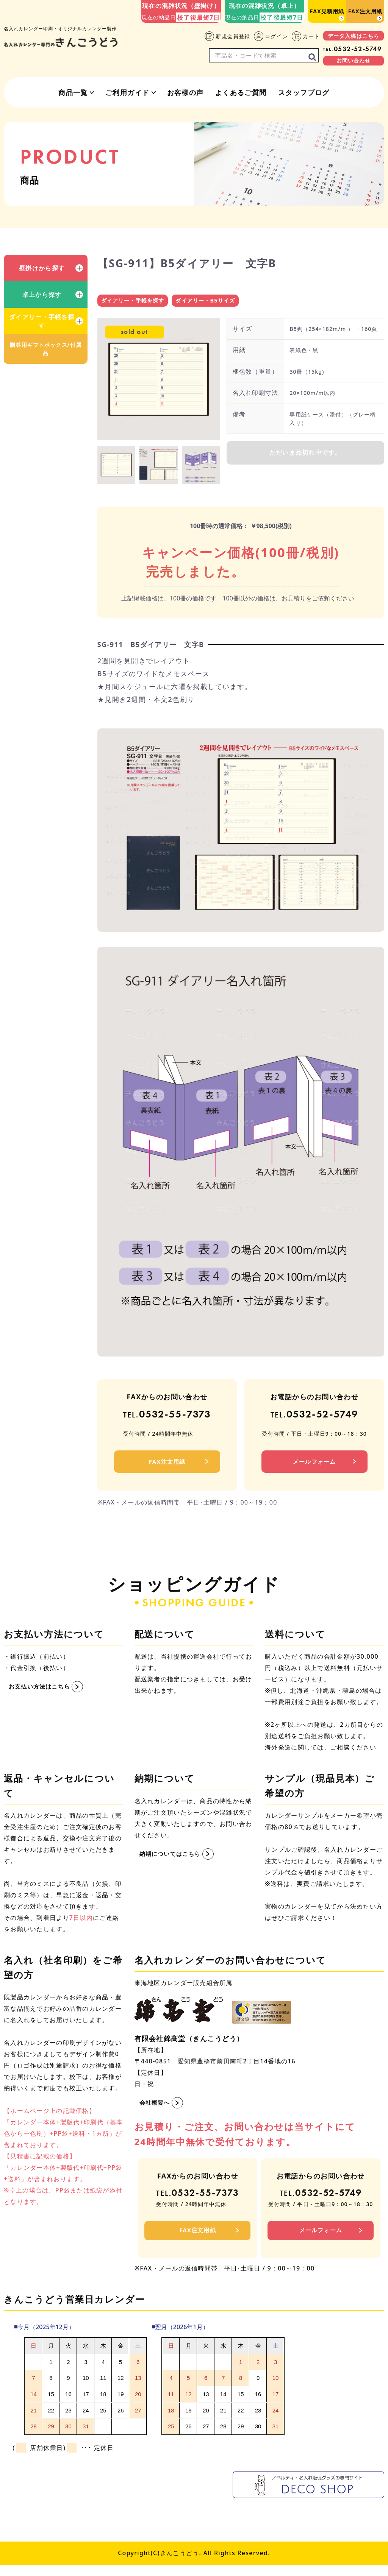 This screenshot has width=388, height=2576. Describe the element at coordinates (155, 2107) in the screenshot. I see `会社概要へ` at that location.